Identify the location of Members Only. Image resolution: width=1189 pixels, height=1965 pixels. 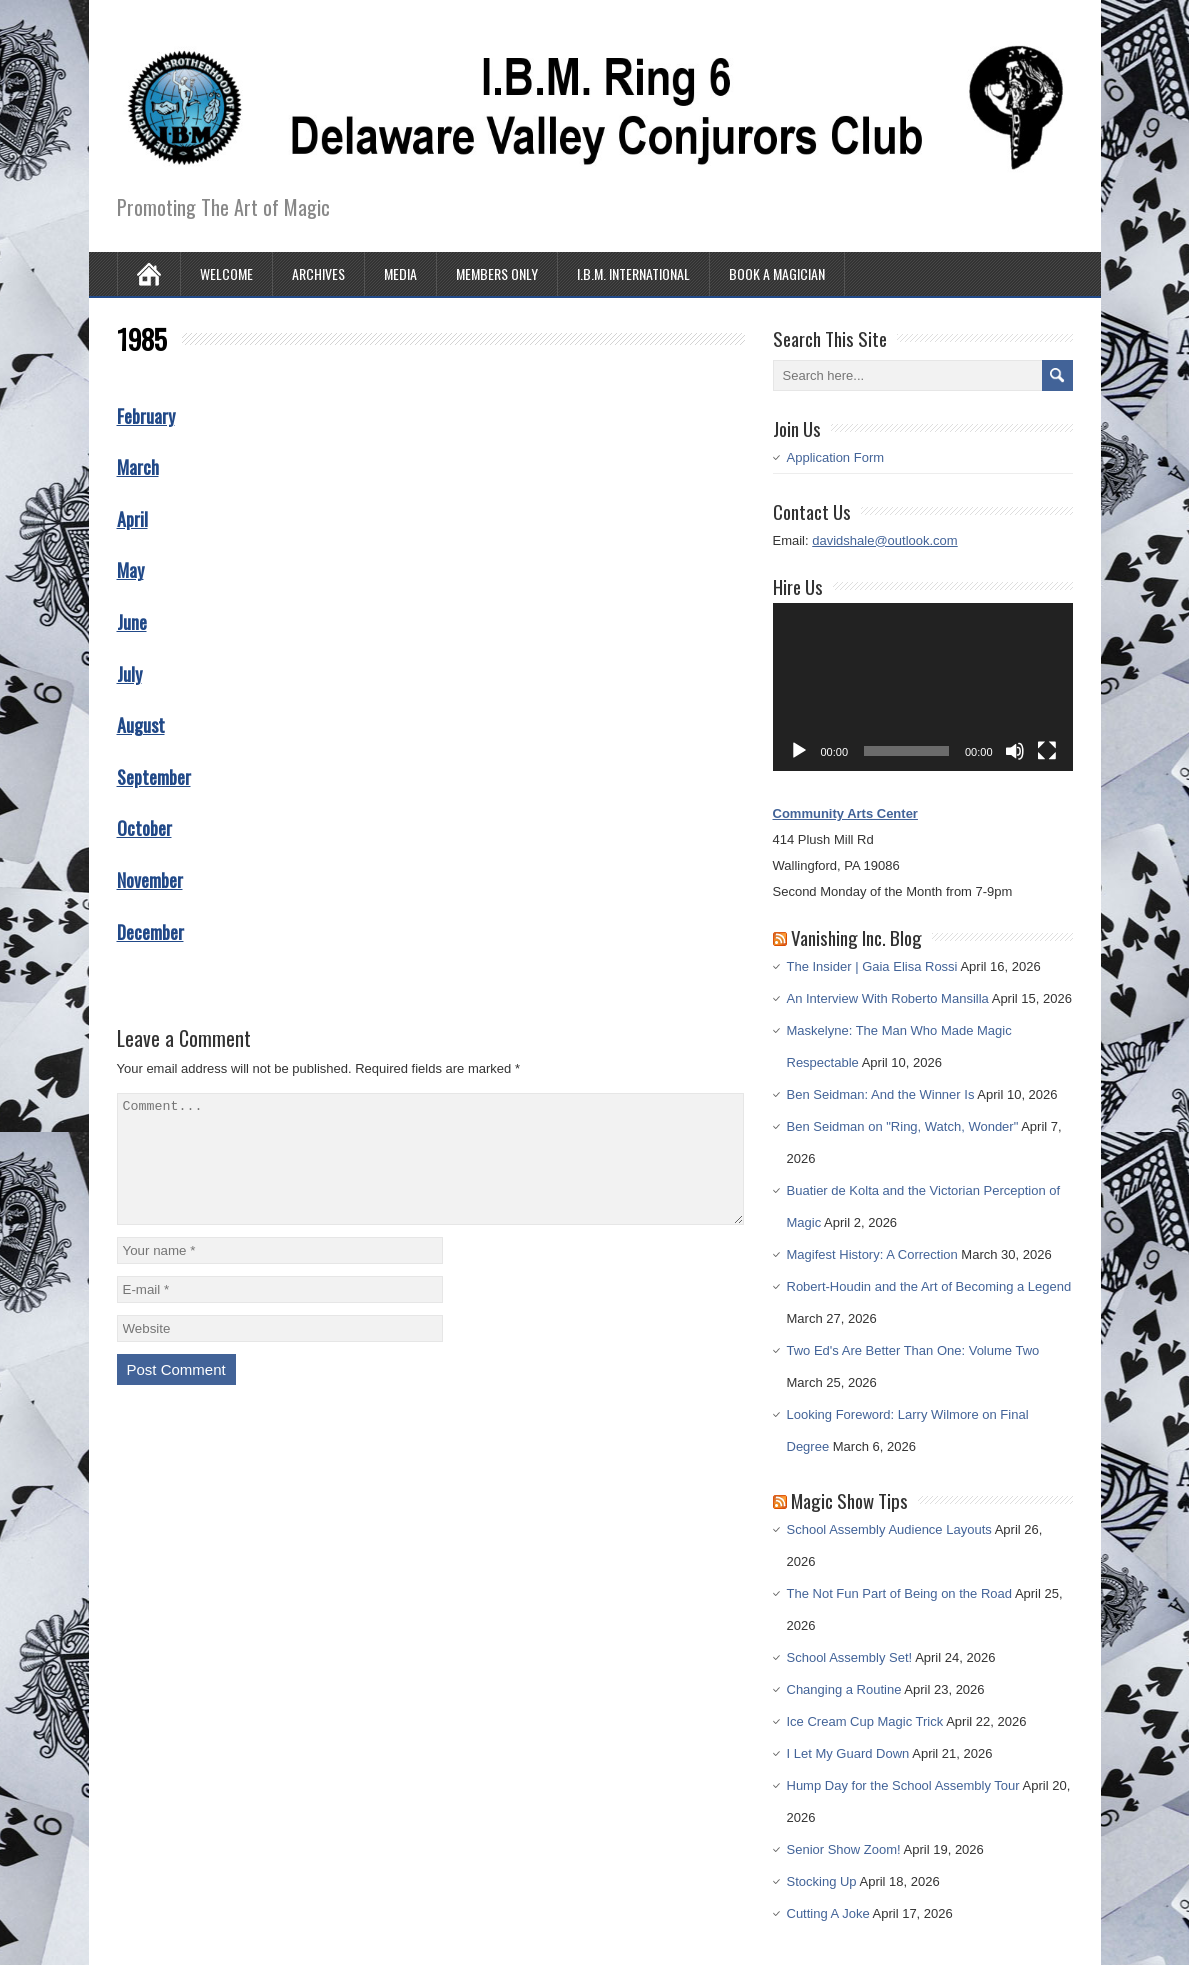
(497, 273).